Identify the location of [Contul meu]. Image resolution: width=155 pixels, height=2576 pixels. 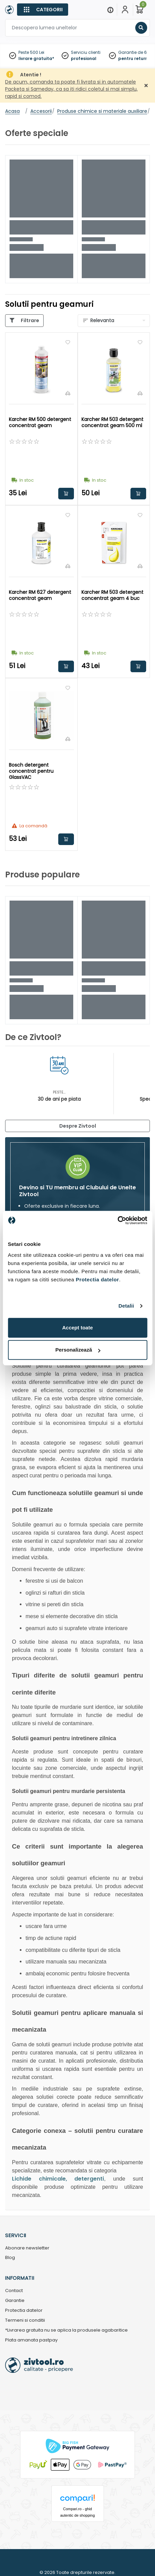
(125, 9).